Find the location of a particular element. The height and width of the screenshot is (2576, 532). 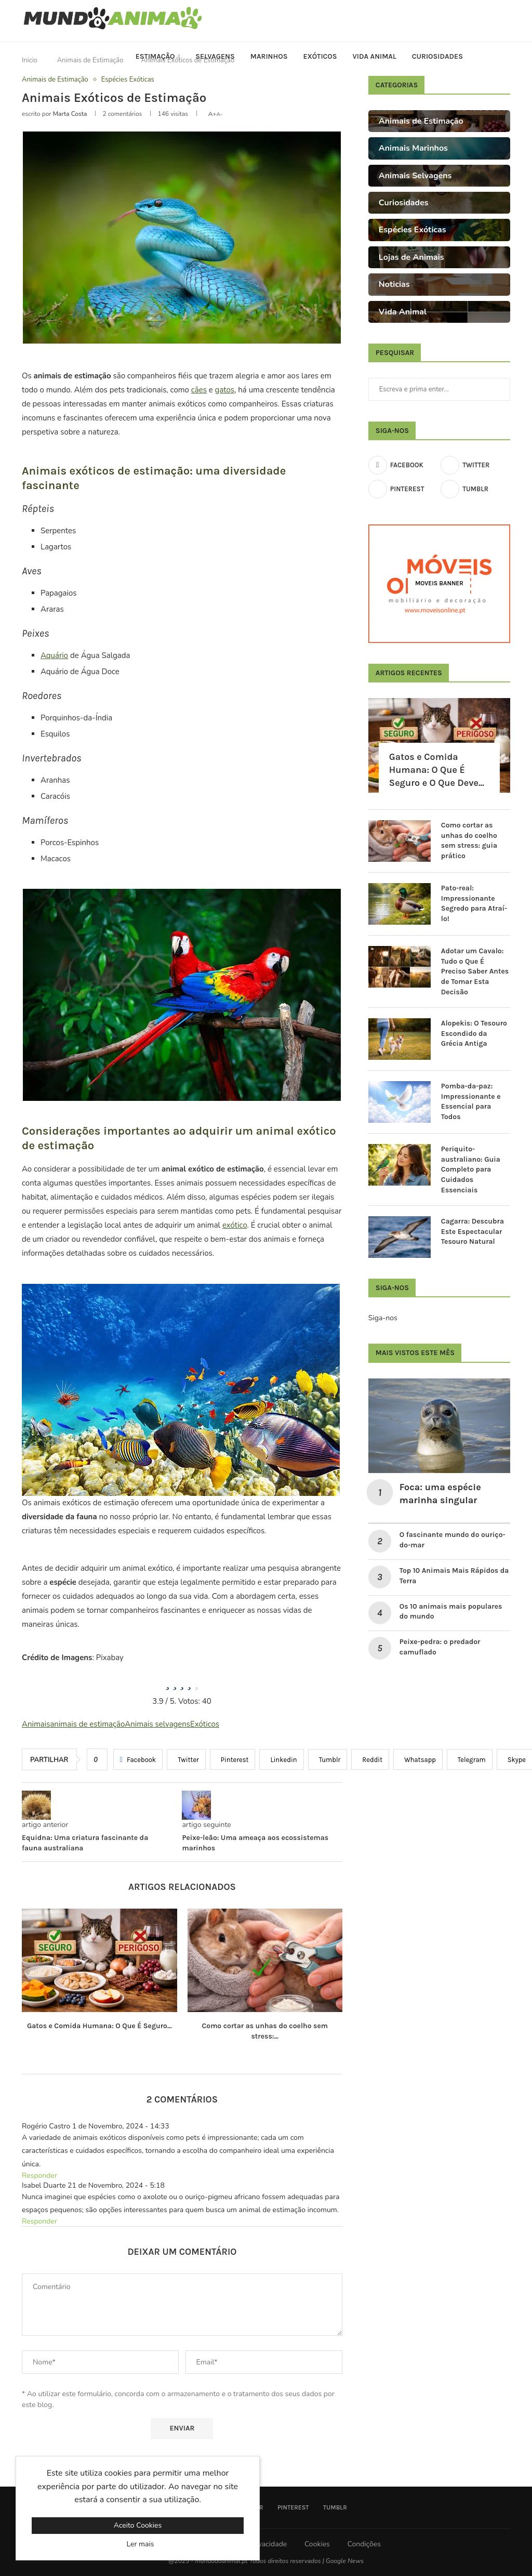

Adotar um Cavalo: Tudo o Que É Preciso Saber Antes de Tomar Esta Decisão is located at coordinates (475, 971).